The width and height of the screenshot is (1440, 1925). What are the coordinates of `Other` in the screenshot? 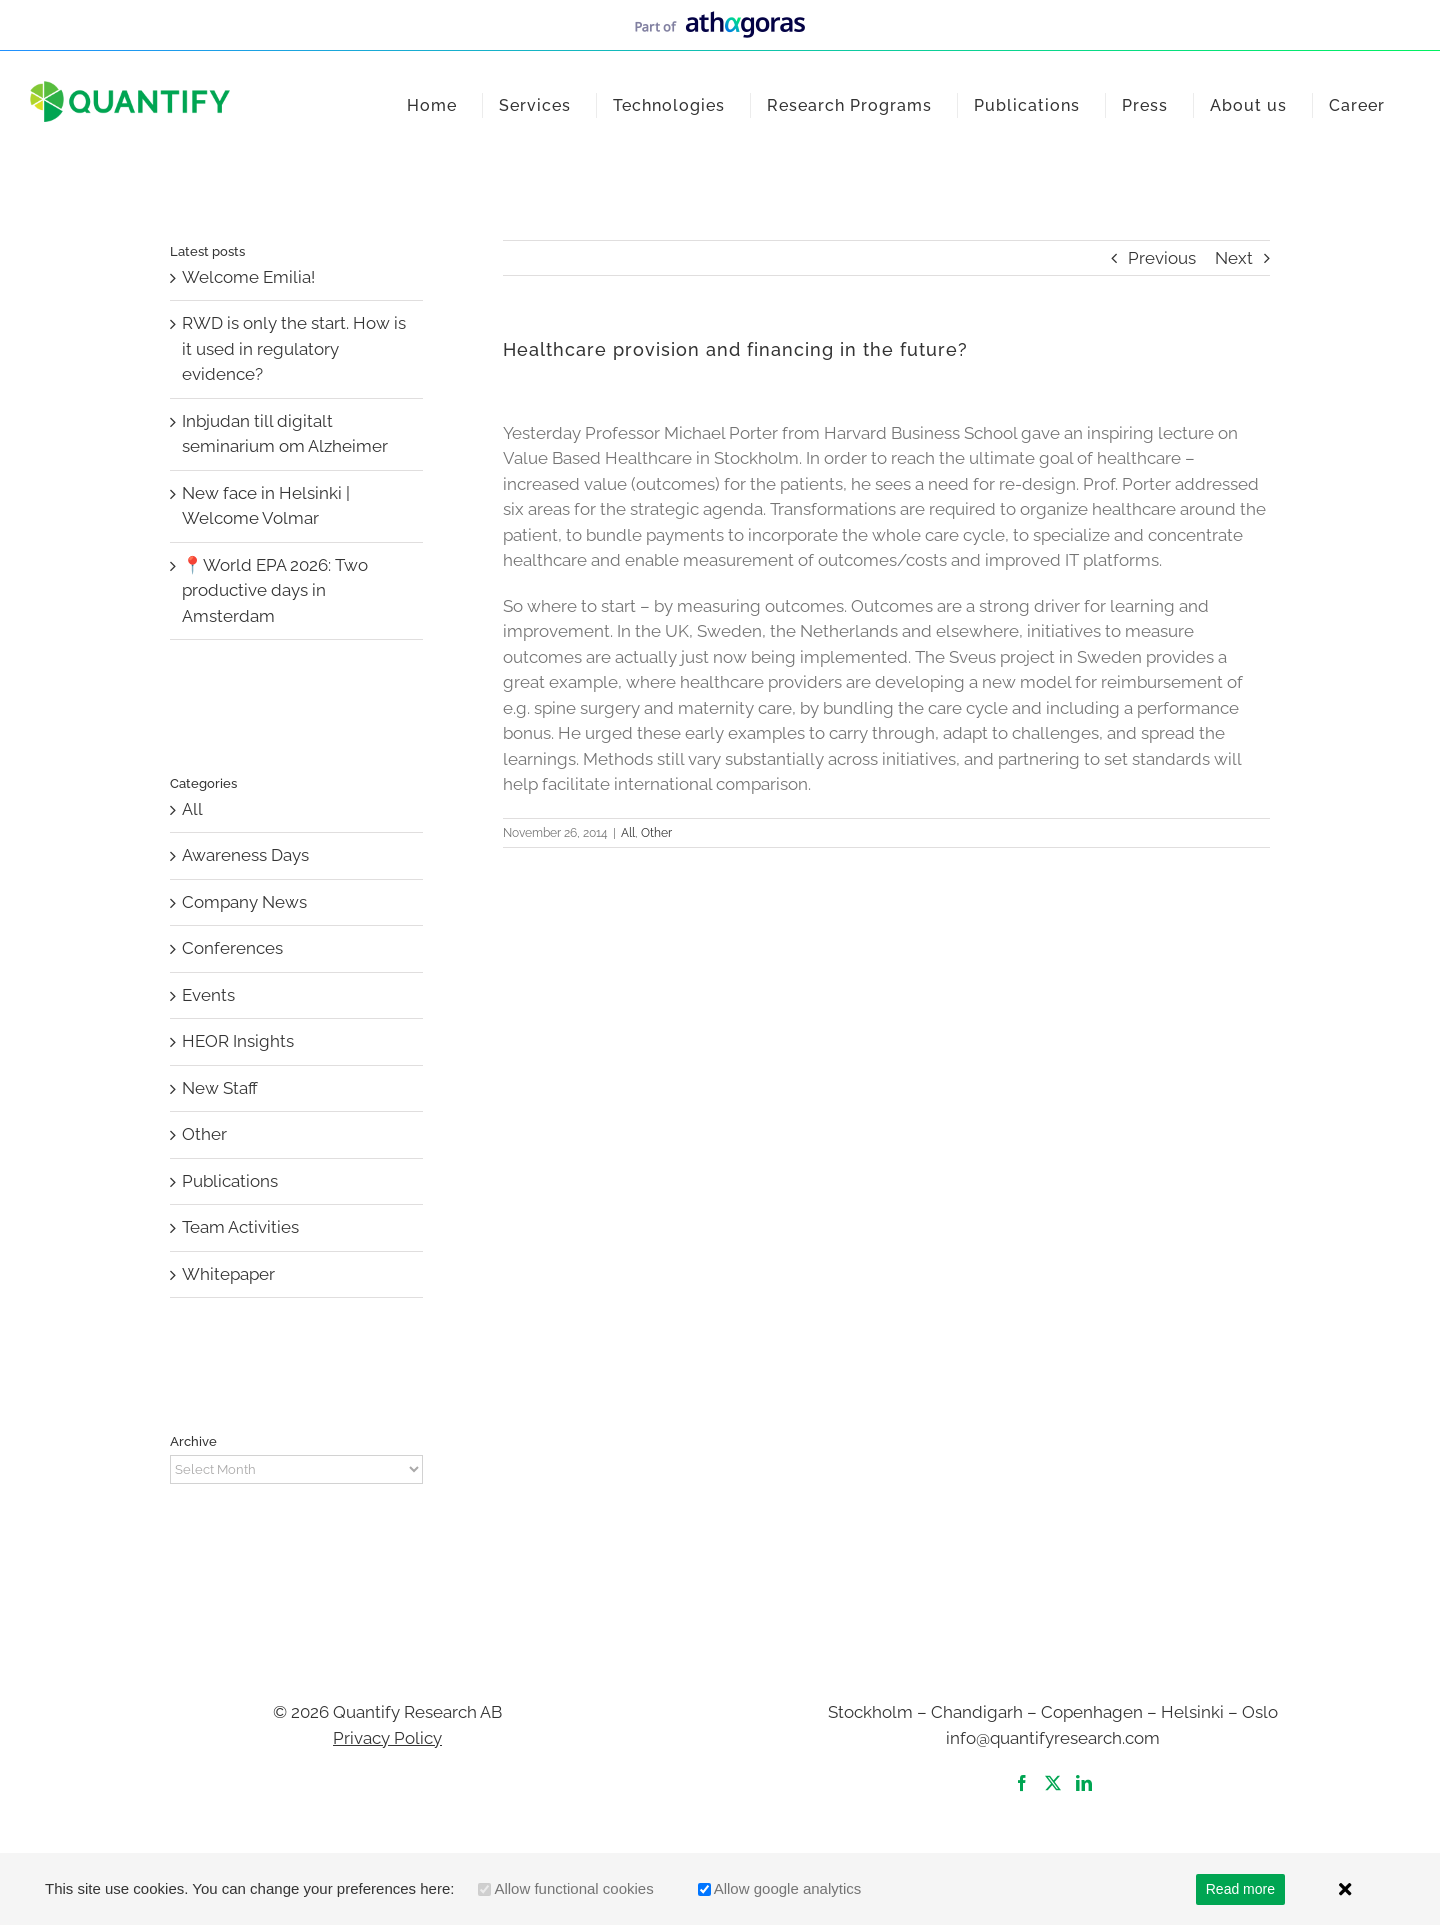 It's located at (656, 833).